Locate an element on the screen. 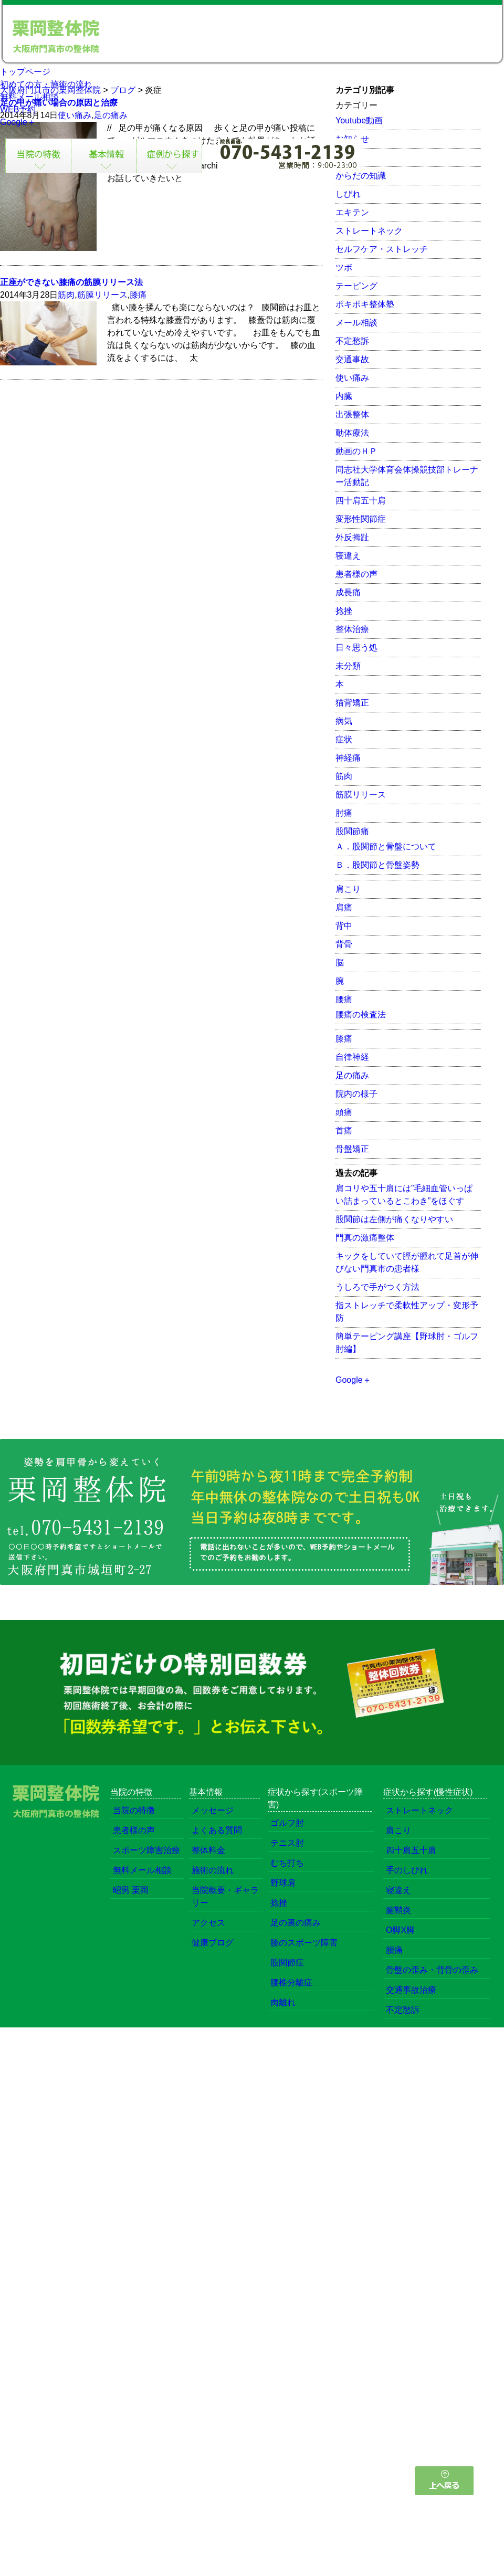  動画のＨＰ is located at coordinates (356, 451).